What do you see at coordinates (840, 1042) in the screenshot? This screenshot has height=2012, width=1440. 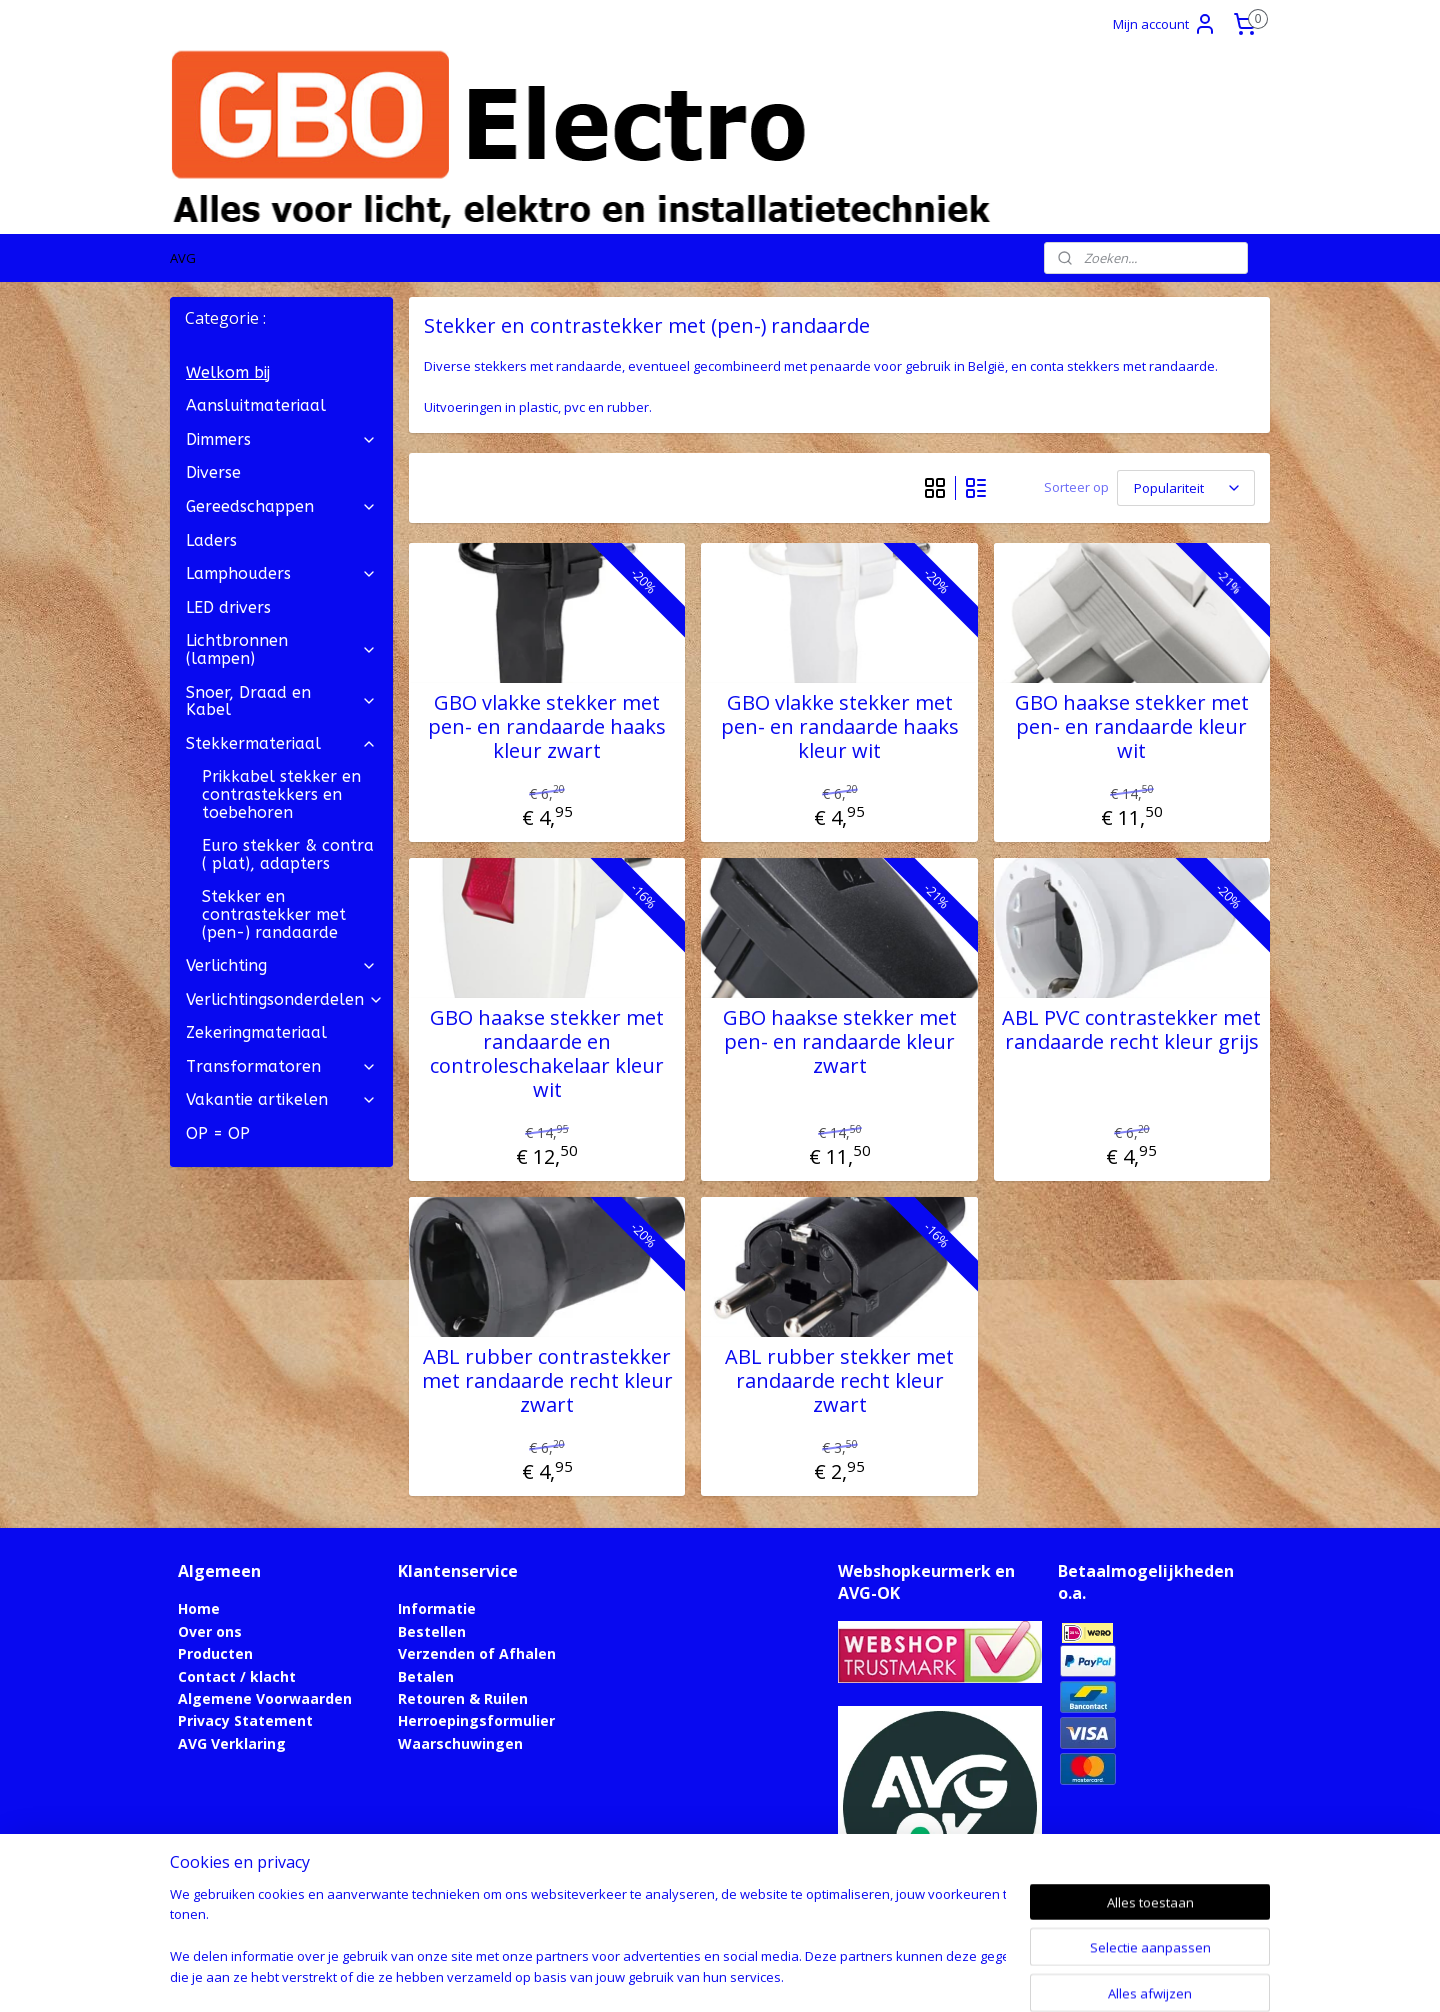 I see `GBO haakse stekker met pen- en randaarde kleur zwart` at bounding box center [840, 1042].